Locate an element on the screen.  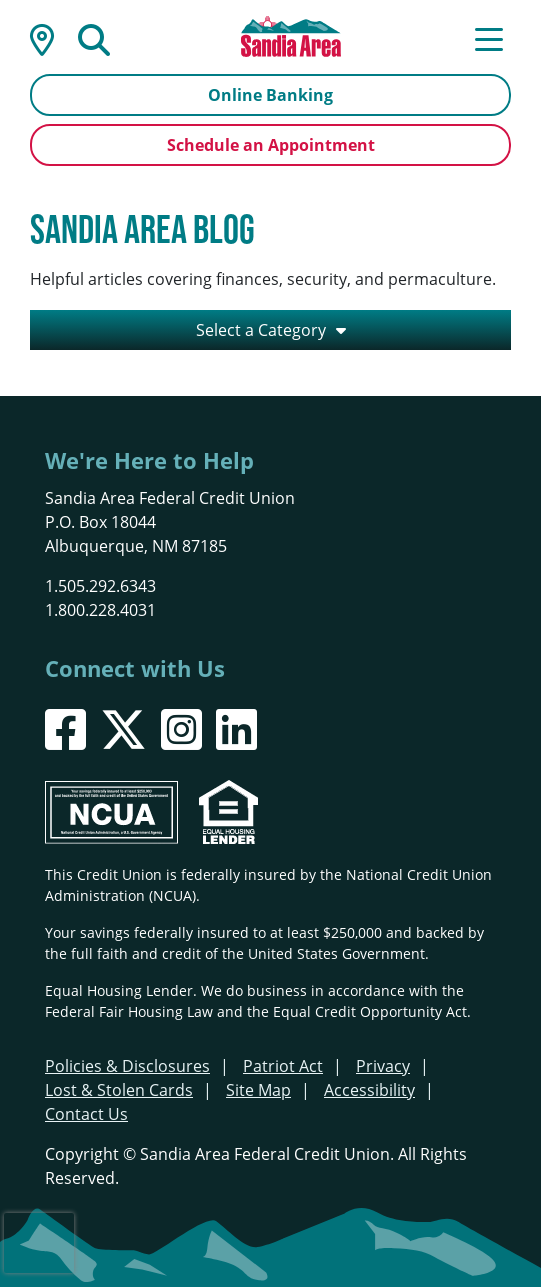
Site Map is located at coordinates (258, 1089).